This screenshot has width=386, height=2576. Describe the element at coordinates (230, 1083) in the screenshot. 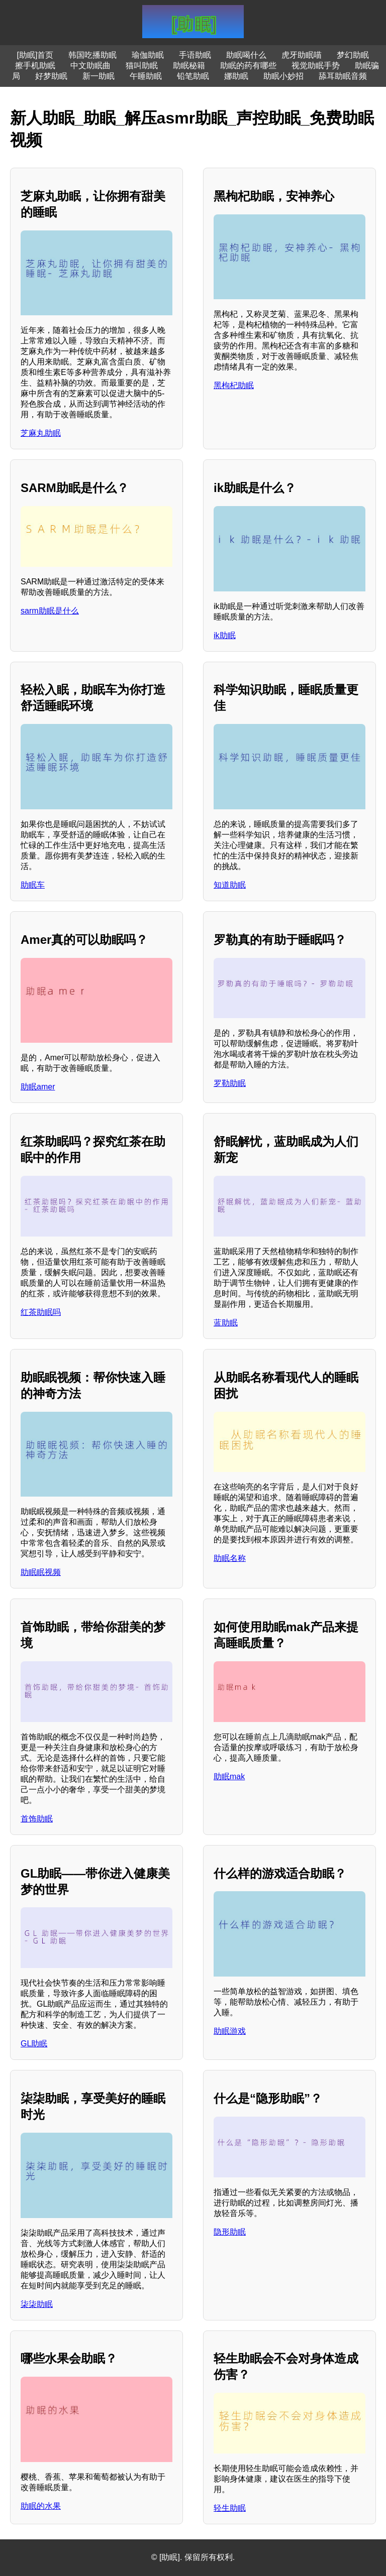

I see `罗勒助眠` at that location.